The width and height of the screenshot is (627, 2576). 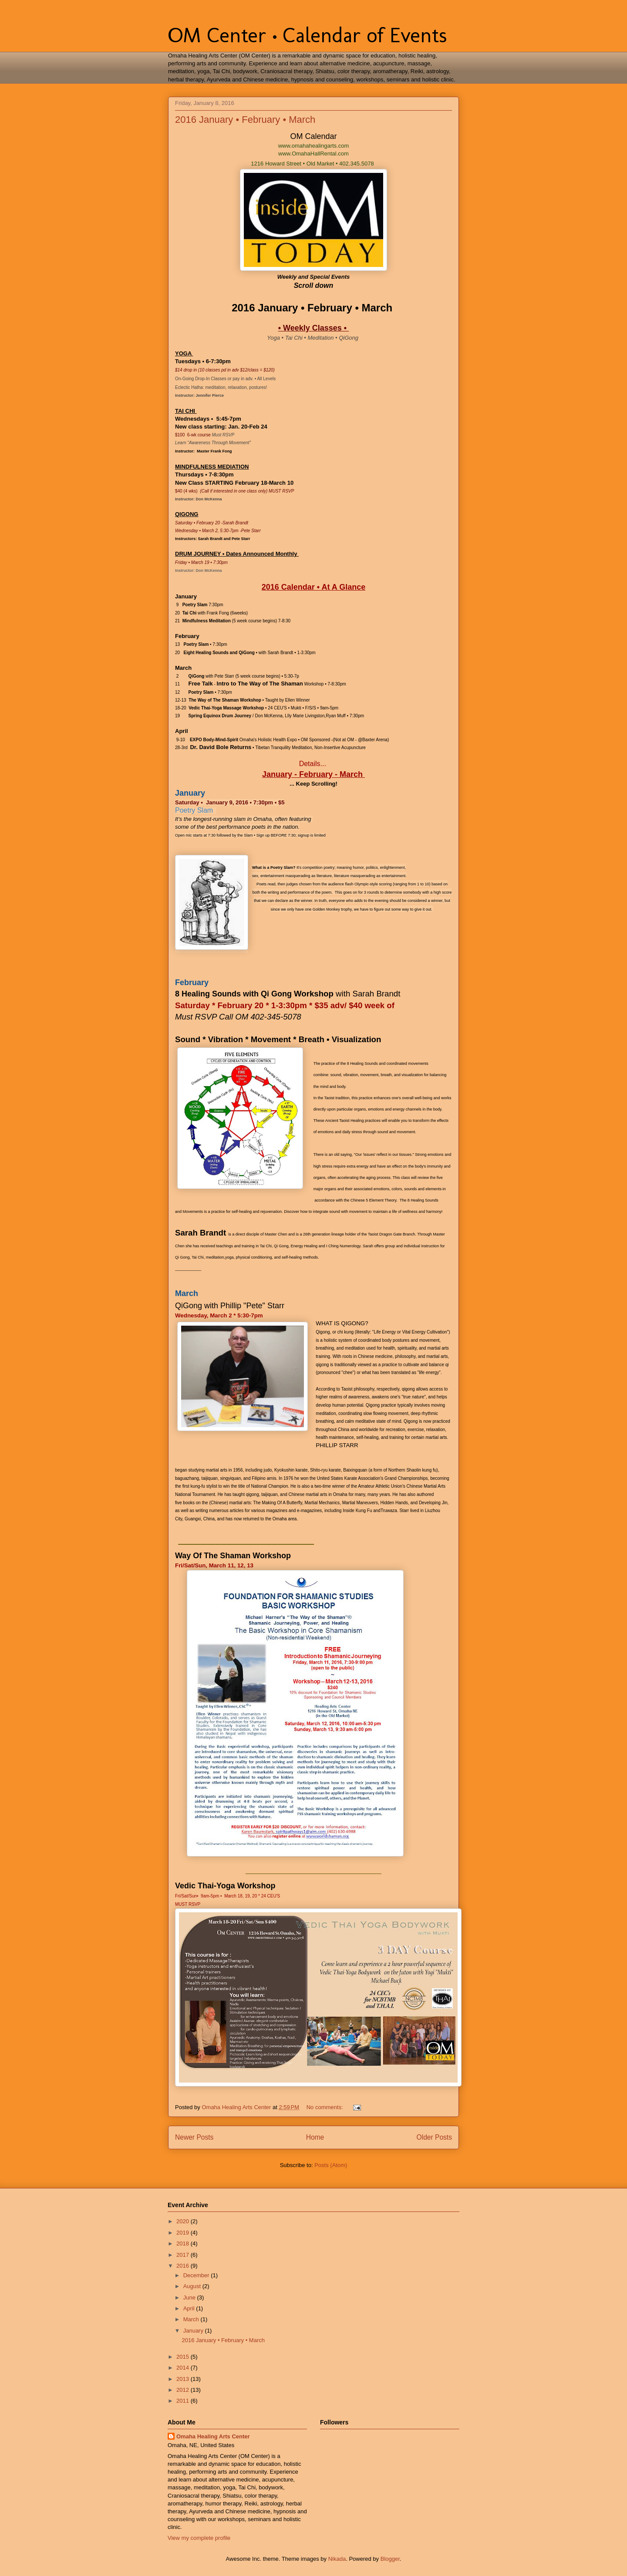 What do you see at coordinates (434, 2137) in the screenshot?
I see `Older Posts` at bounding box center [434, 2137].